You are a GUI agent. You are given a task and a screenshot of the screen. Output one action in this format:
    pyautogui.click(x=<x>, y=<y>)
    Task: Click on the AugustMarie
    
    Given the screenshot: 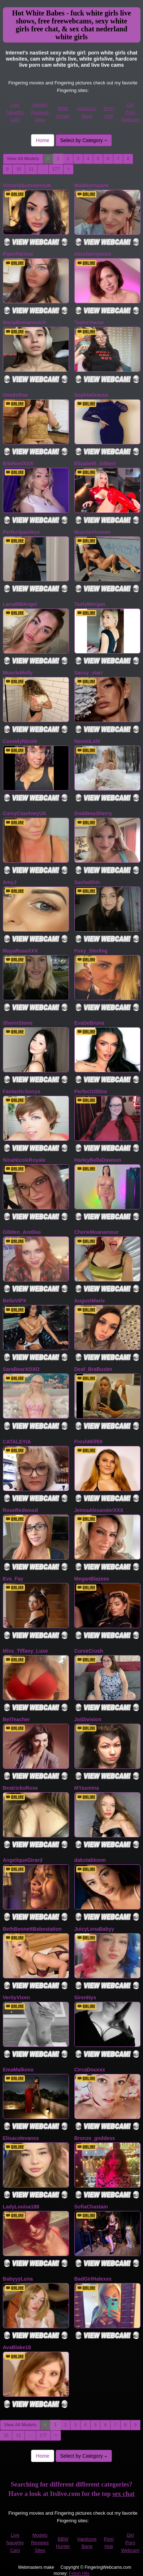 What is the action you would take?
    pyautogui.click(x=89, y=1301)
    